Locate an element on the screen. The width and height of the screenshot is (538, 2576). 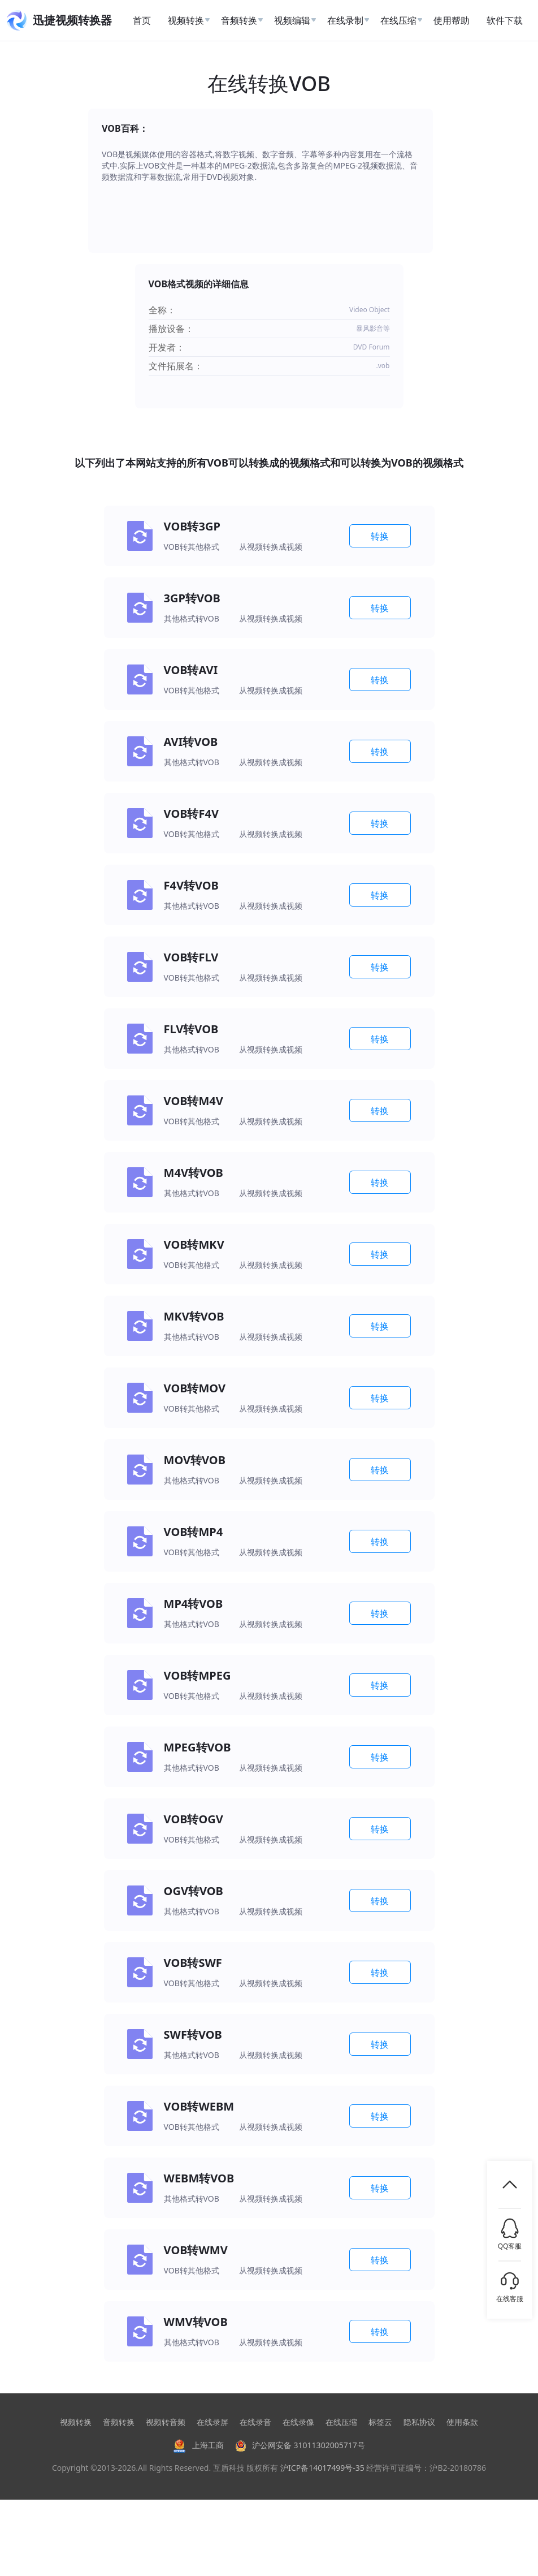
SWF转VOB is located at coordinates (193, 2034).